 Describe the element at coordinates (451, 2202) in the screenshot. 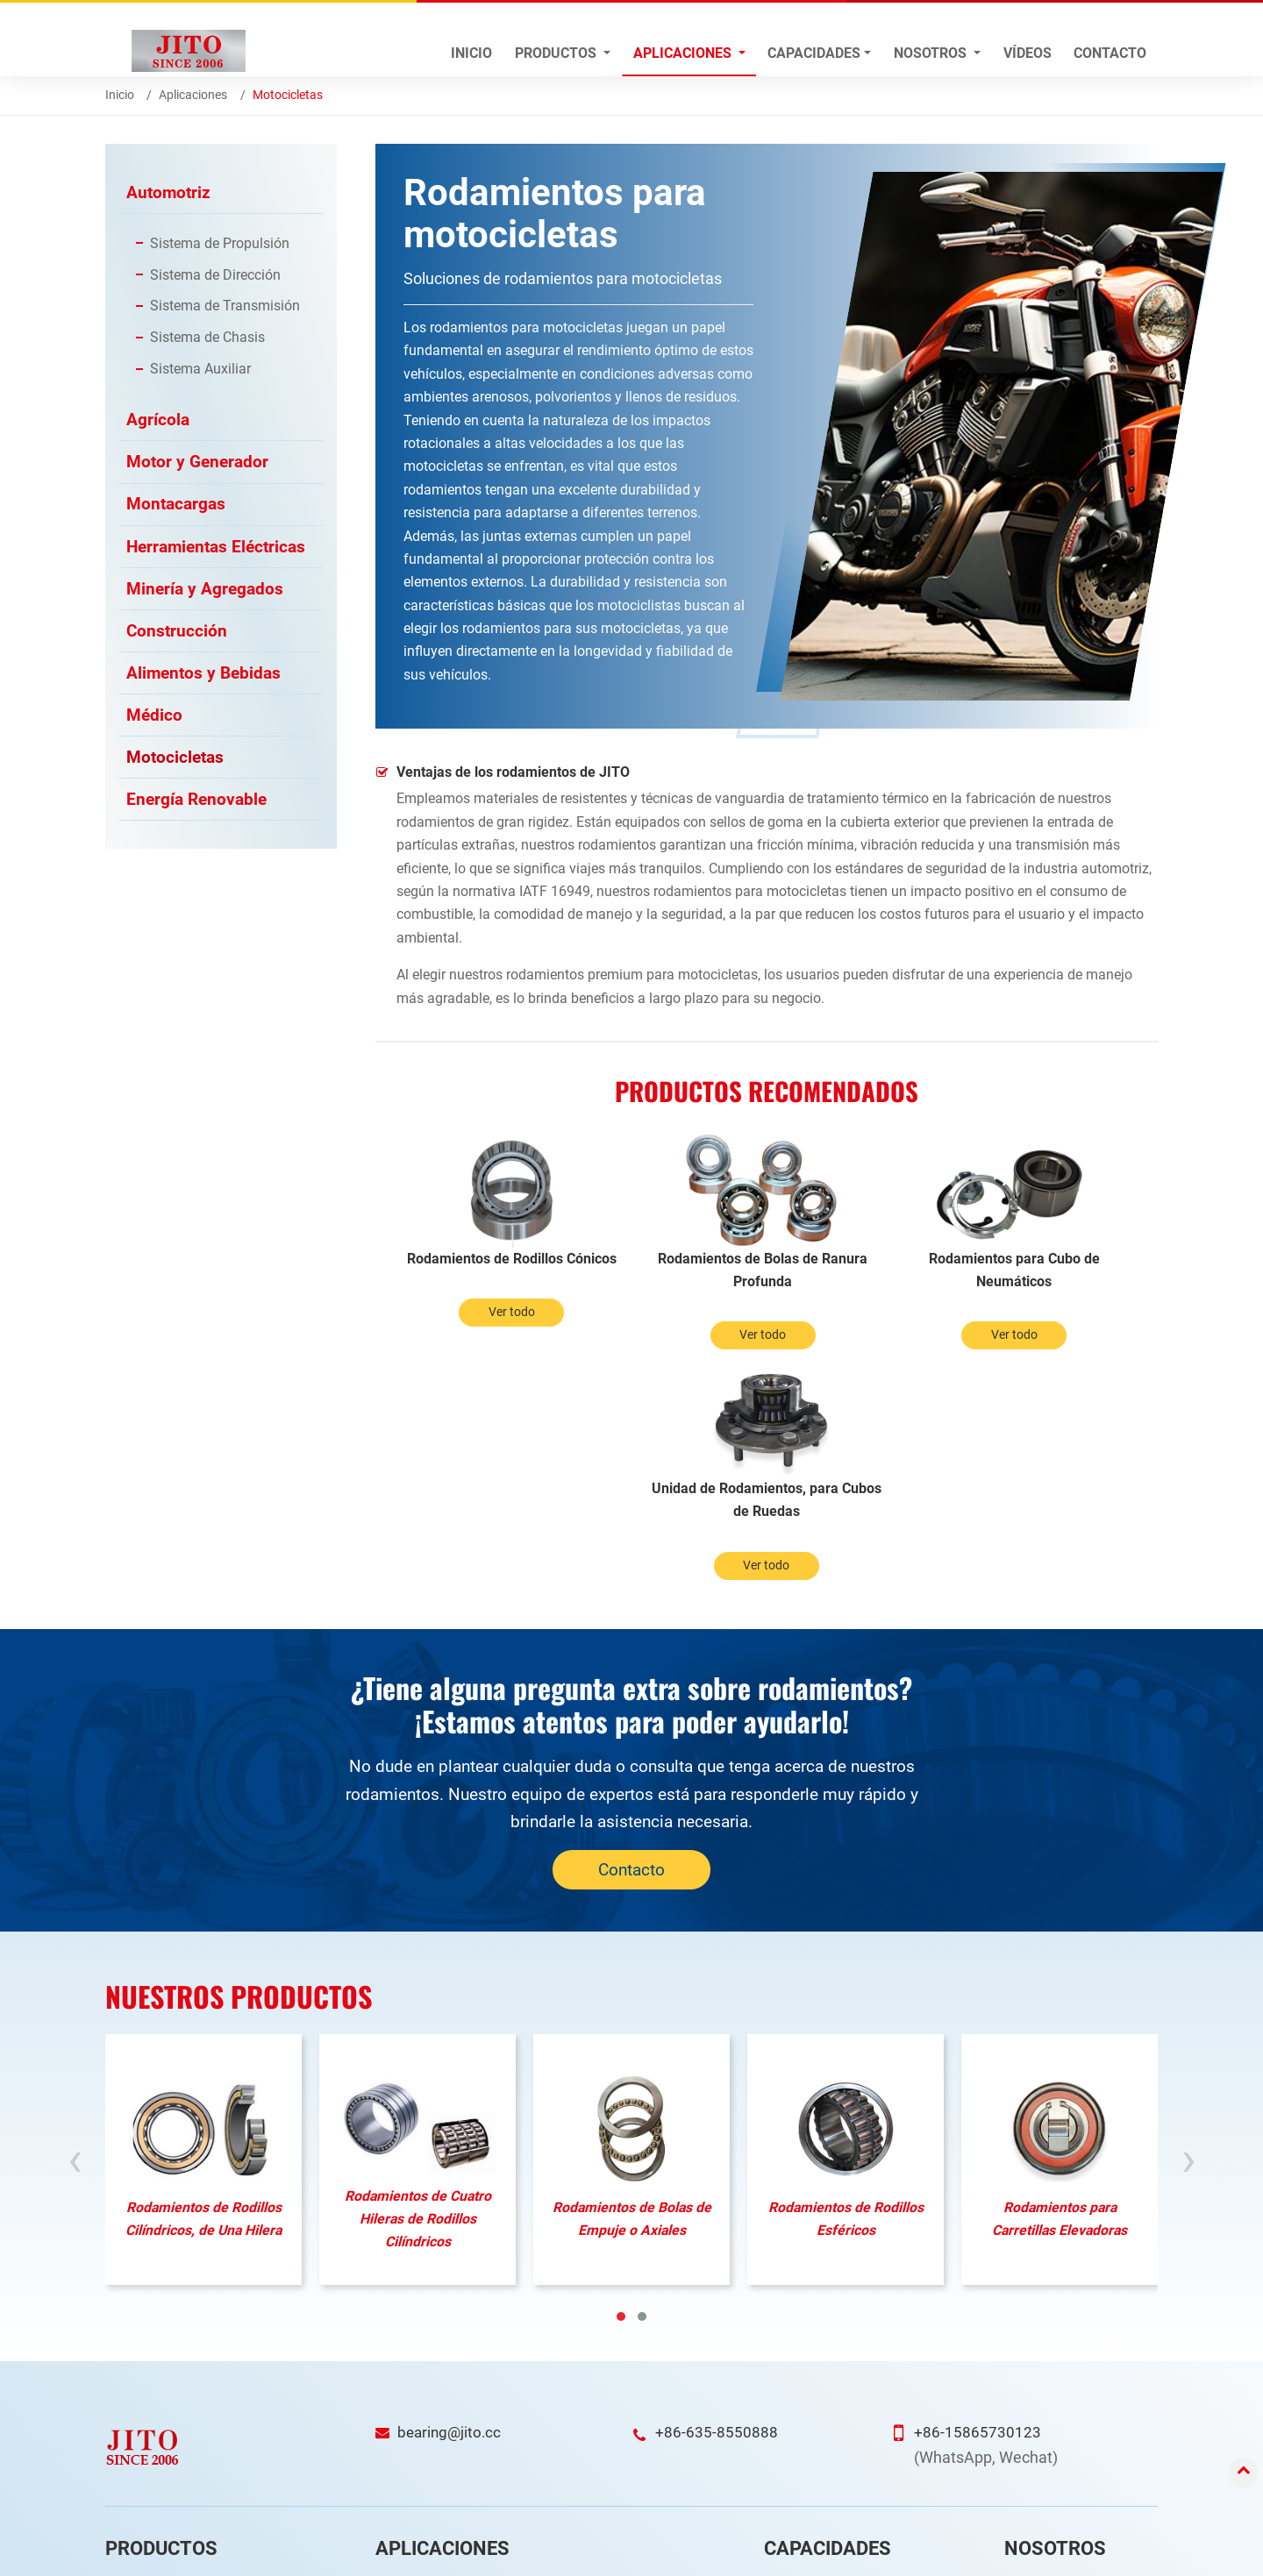

I see `bearing@jito.cc` at that location.